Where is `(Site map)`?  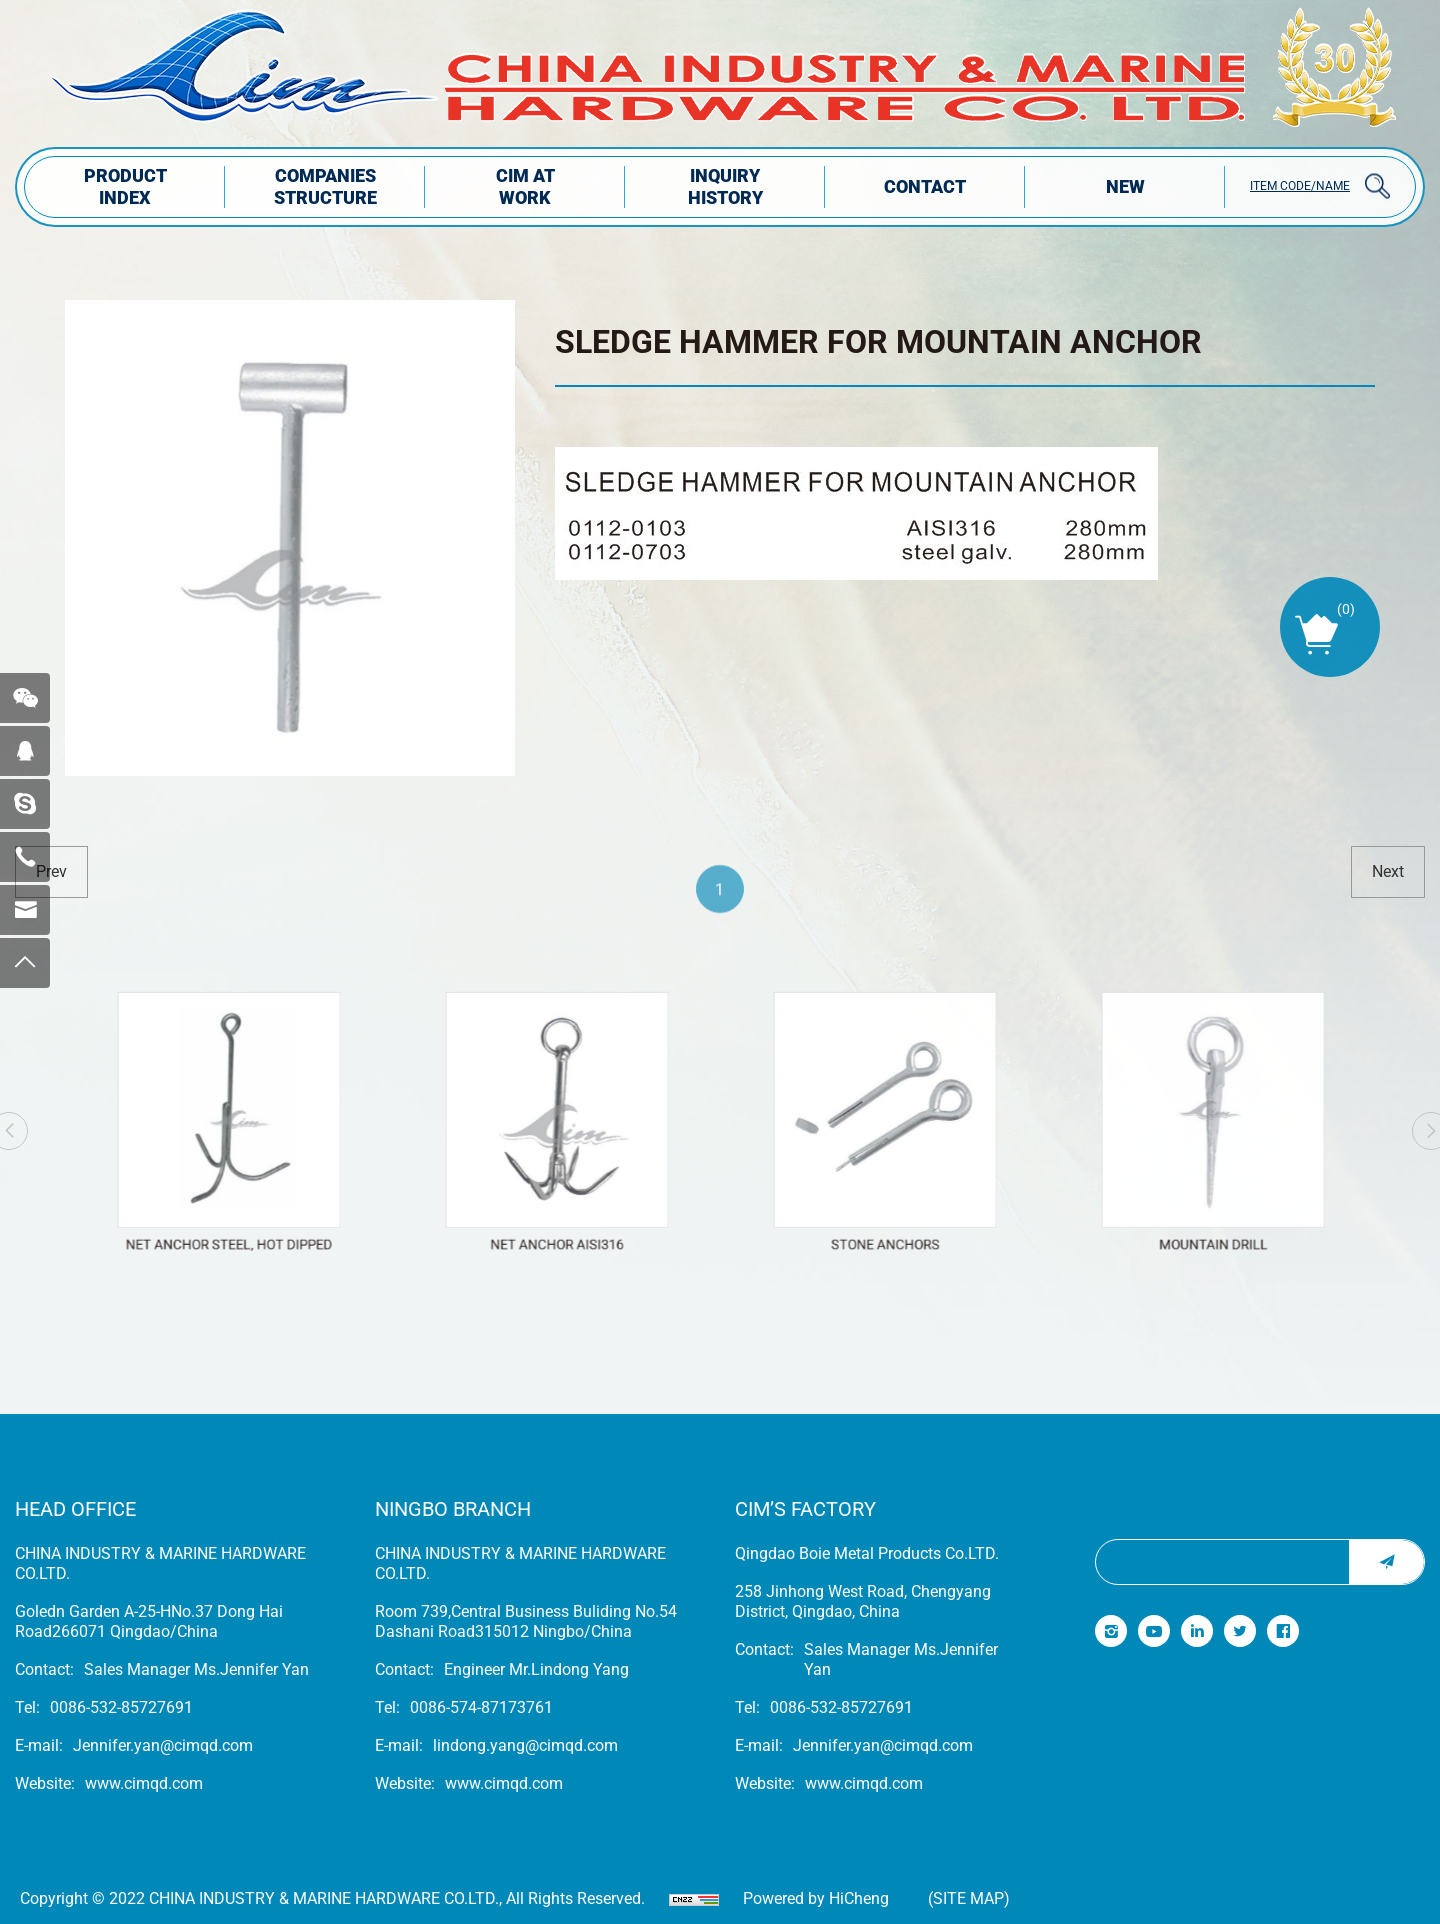 (Site map) is located at coordinates (969, 1898).